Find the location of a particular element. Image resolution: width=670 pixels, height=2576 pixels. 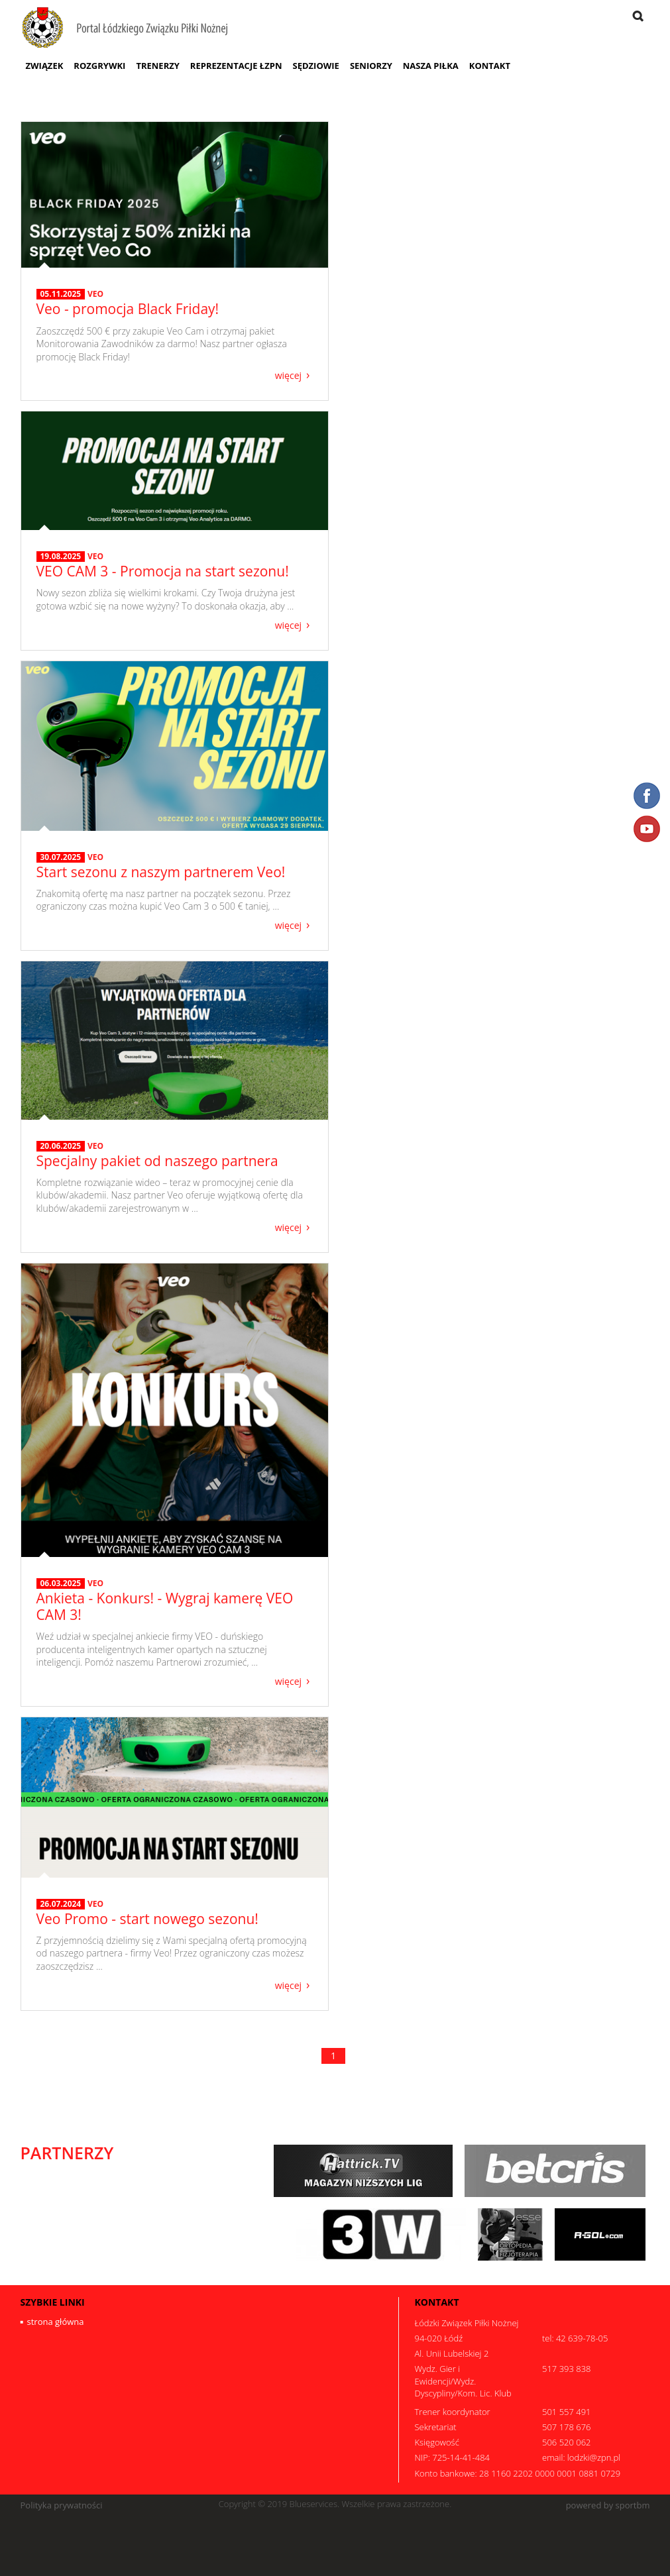

Specjalny pakiet od naszego partnera is located at coordinates (157, 1161).